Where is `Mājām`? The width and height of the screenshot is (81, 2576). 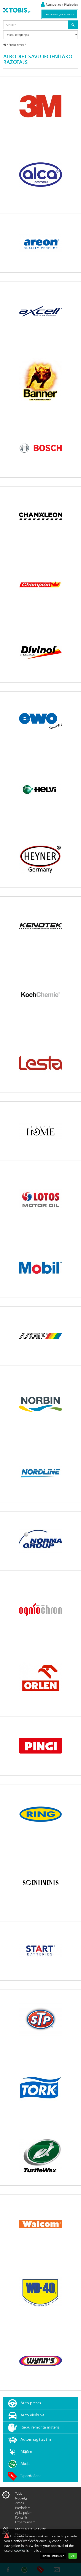 Mājām is located at coordinates (26, 2451).